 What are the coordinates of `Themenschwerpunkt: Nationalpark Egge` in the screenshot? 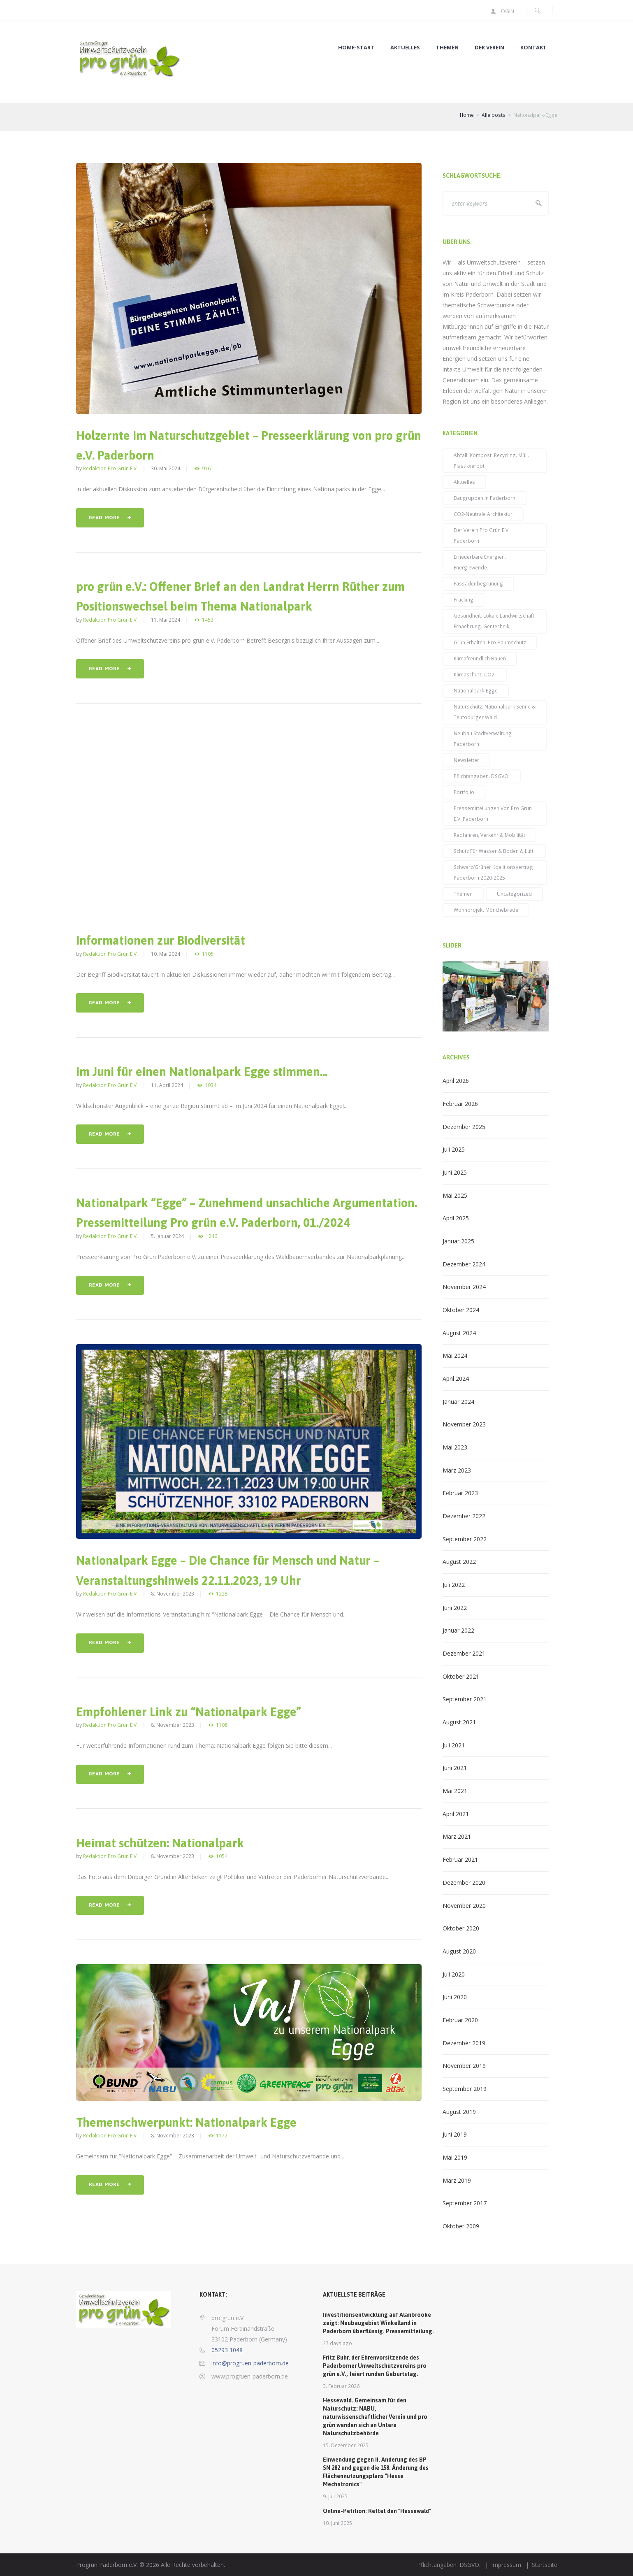 It's located at (186, 2122).